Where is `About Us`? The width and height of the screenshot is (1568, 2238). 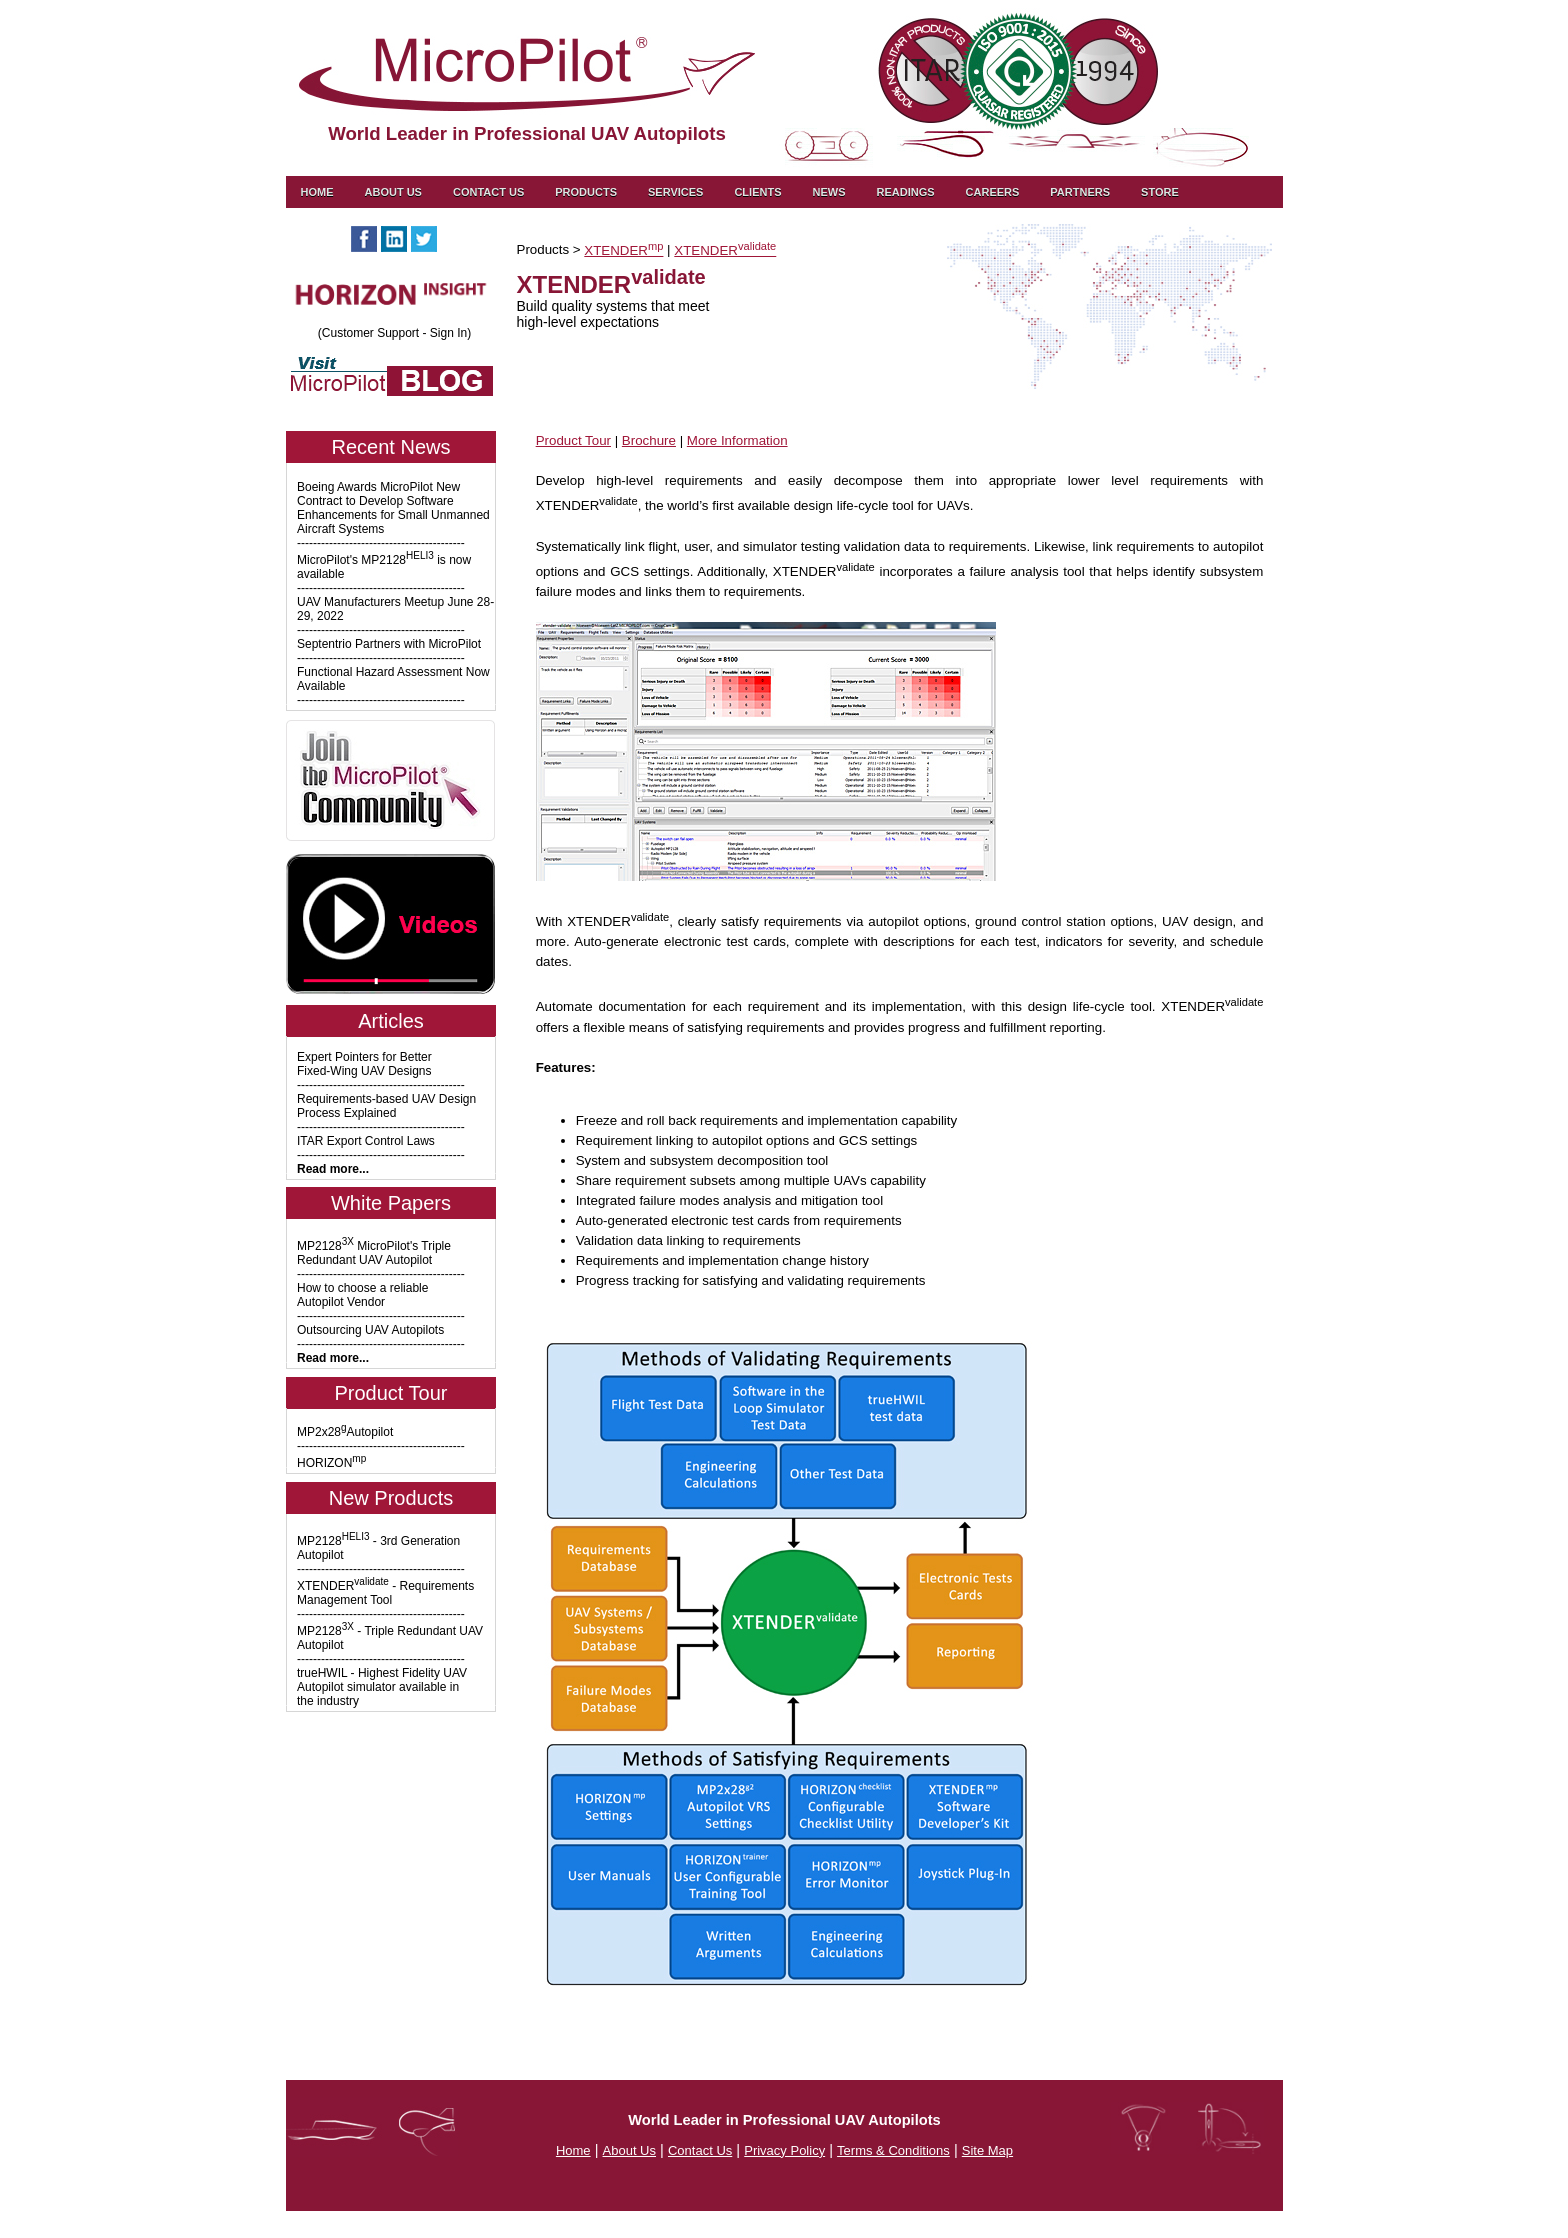
About Us is located at coordinates (393, 192).